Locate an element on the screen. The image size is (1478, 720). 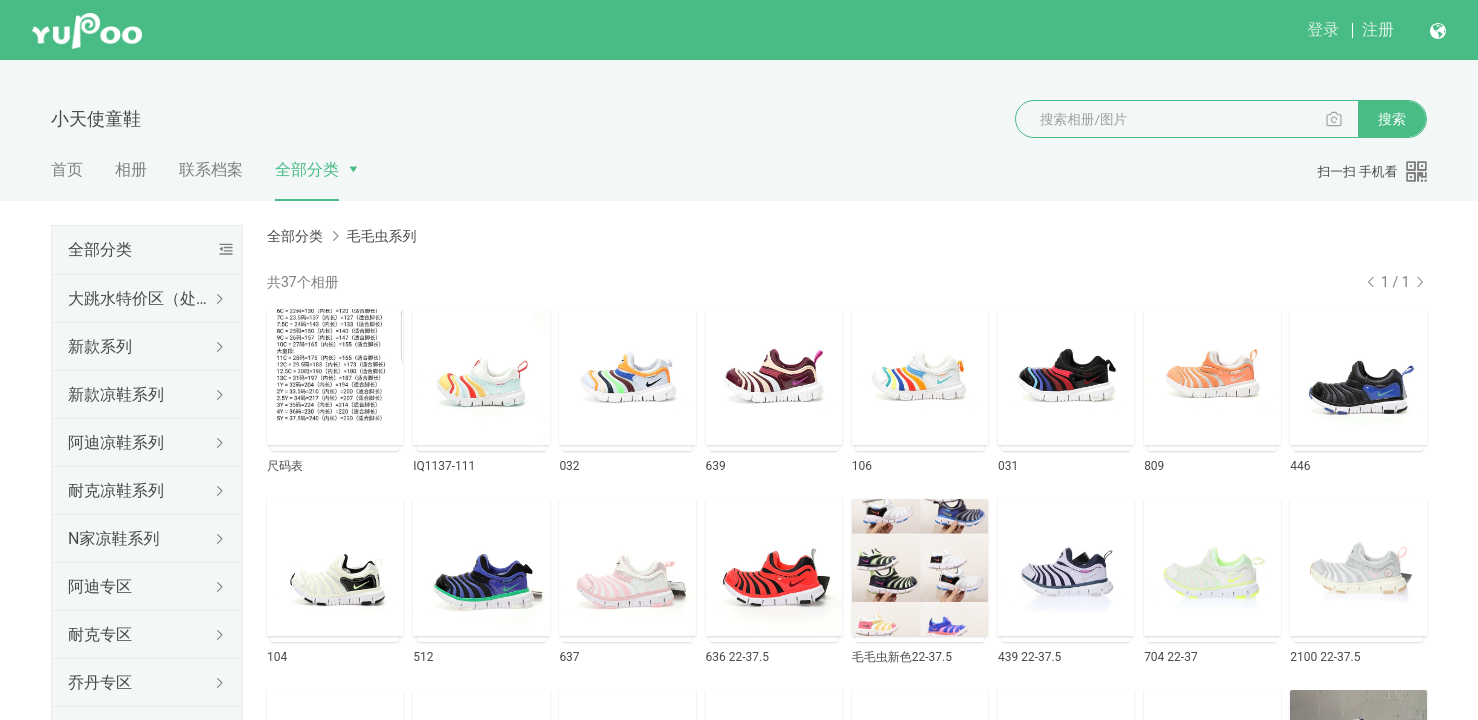
乔丹专区 is located at coordinates (100, 682).